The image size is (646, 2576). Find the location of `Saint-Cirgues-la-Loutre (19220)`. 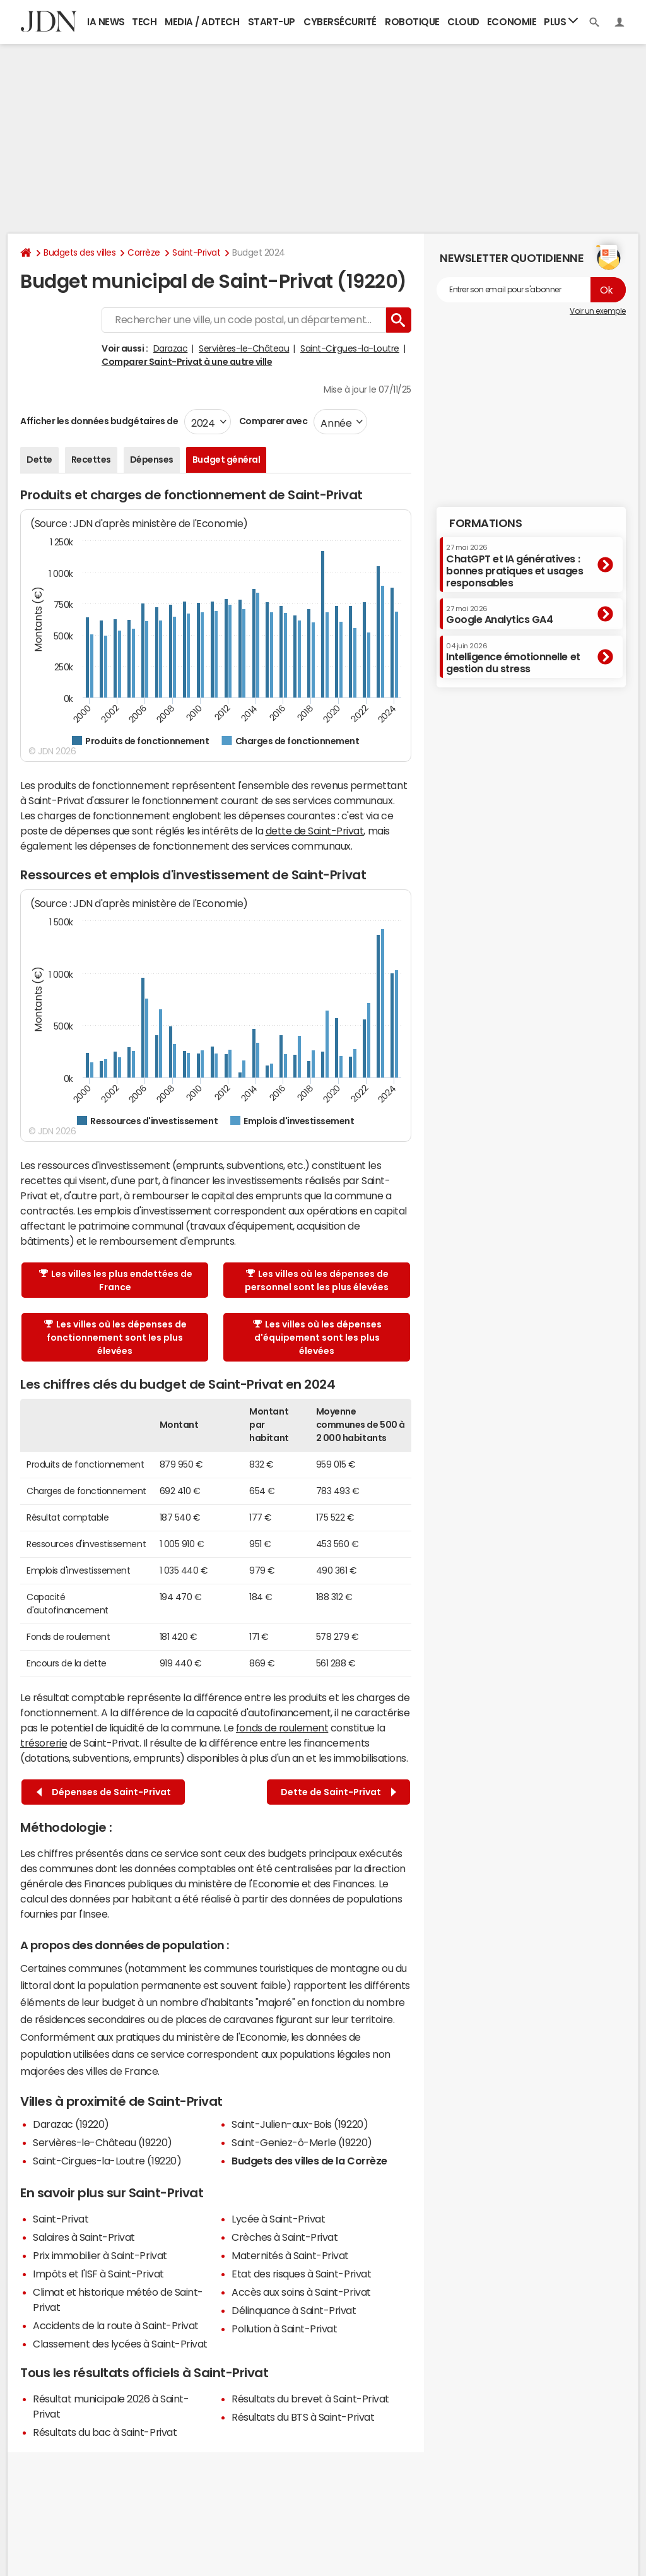

Saint-Cirgues-la-Loutre (19220) is located at coordinates (107, 2161).